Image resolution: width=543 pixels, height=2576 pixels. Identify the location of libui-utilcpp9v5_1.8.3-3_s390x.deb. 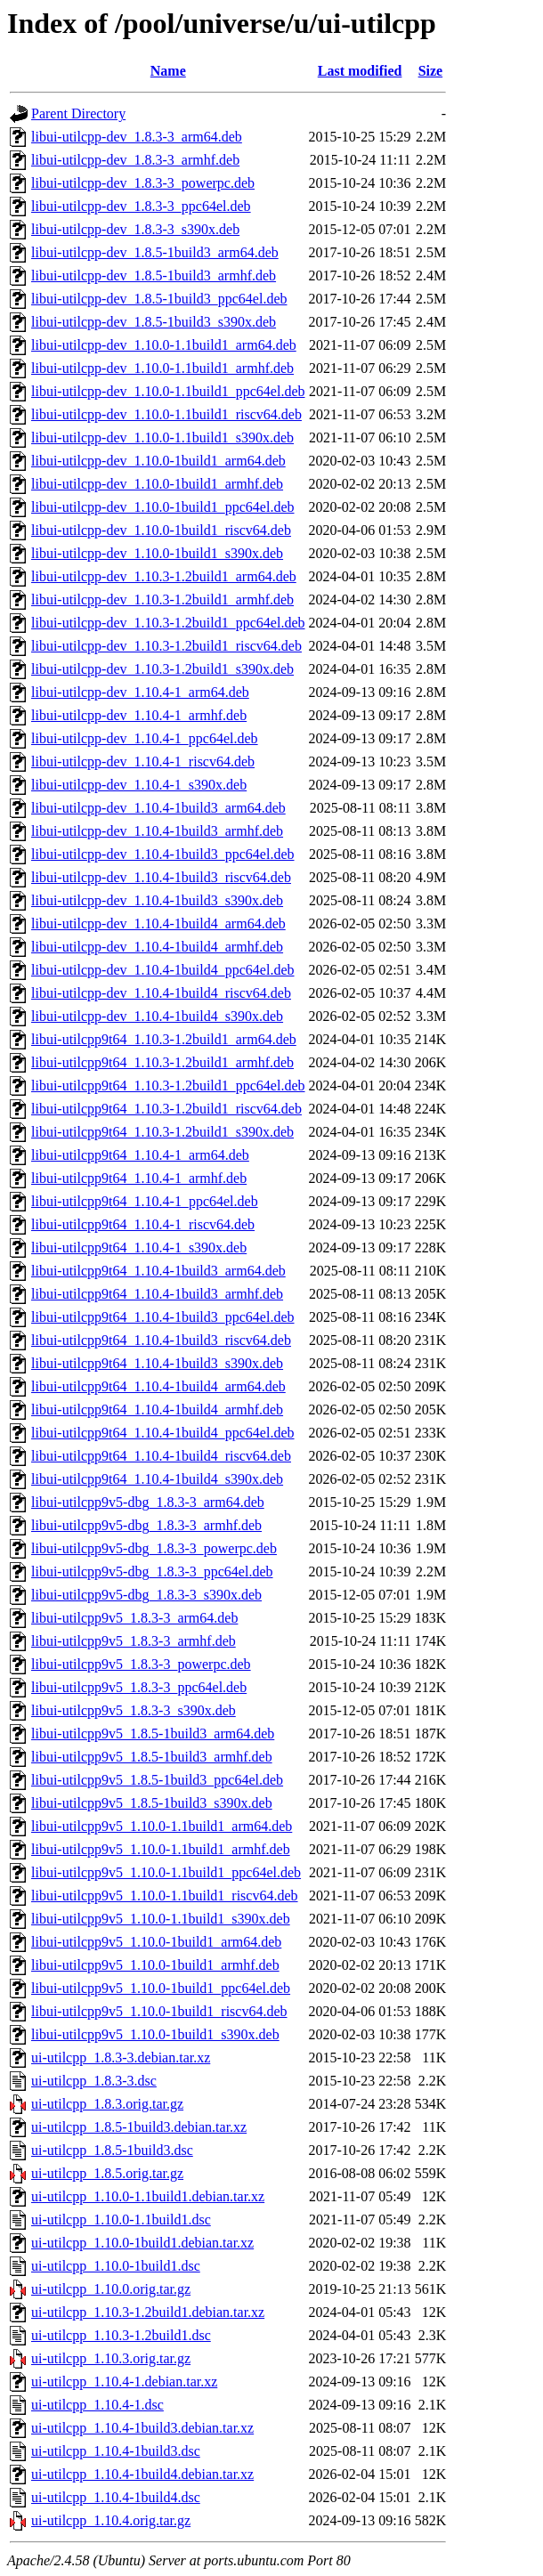
(133, 1710).